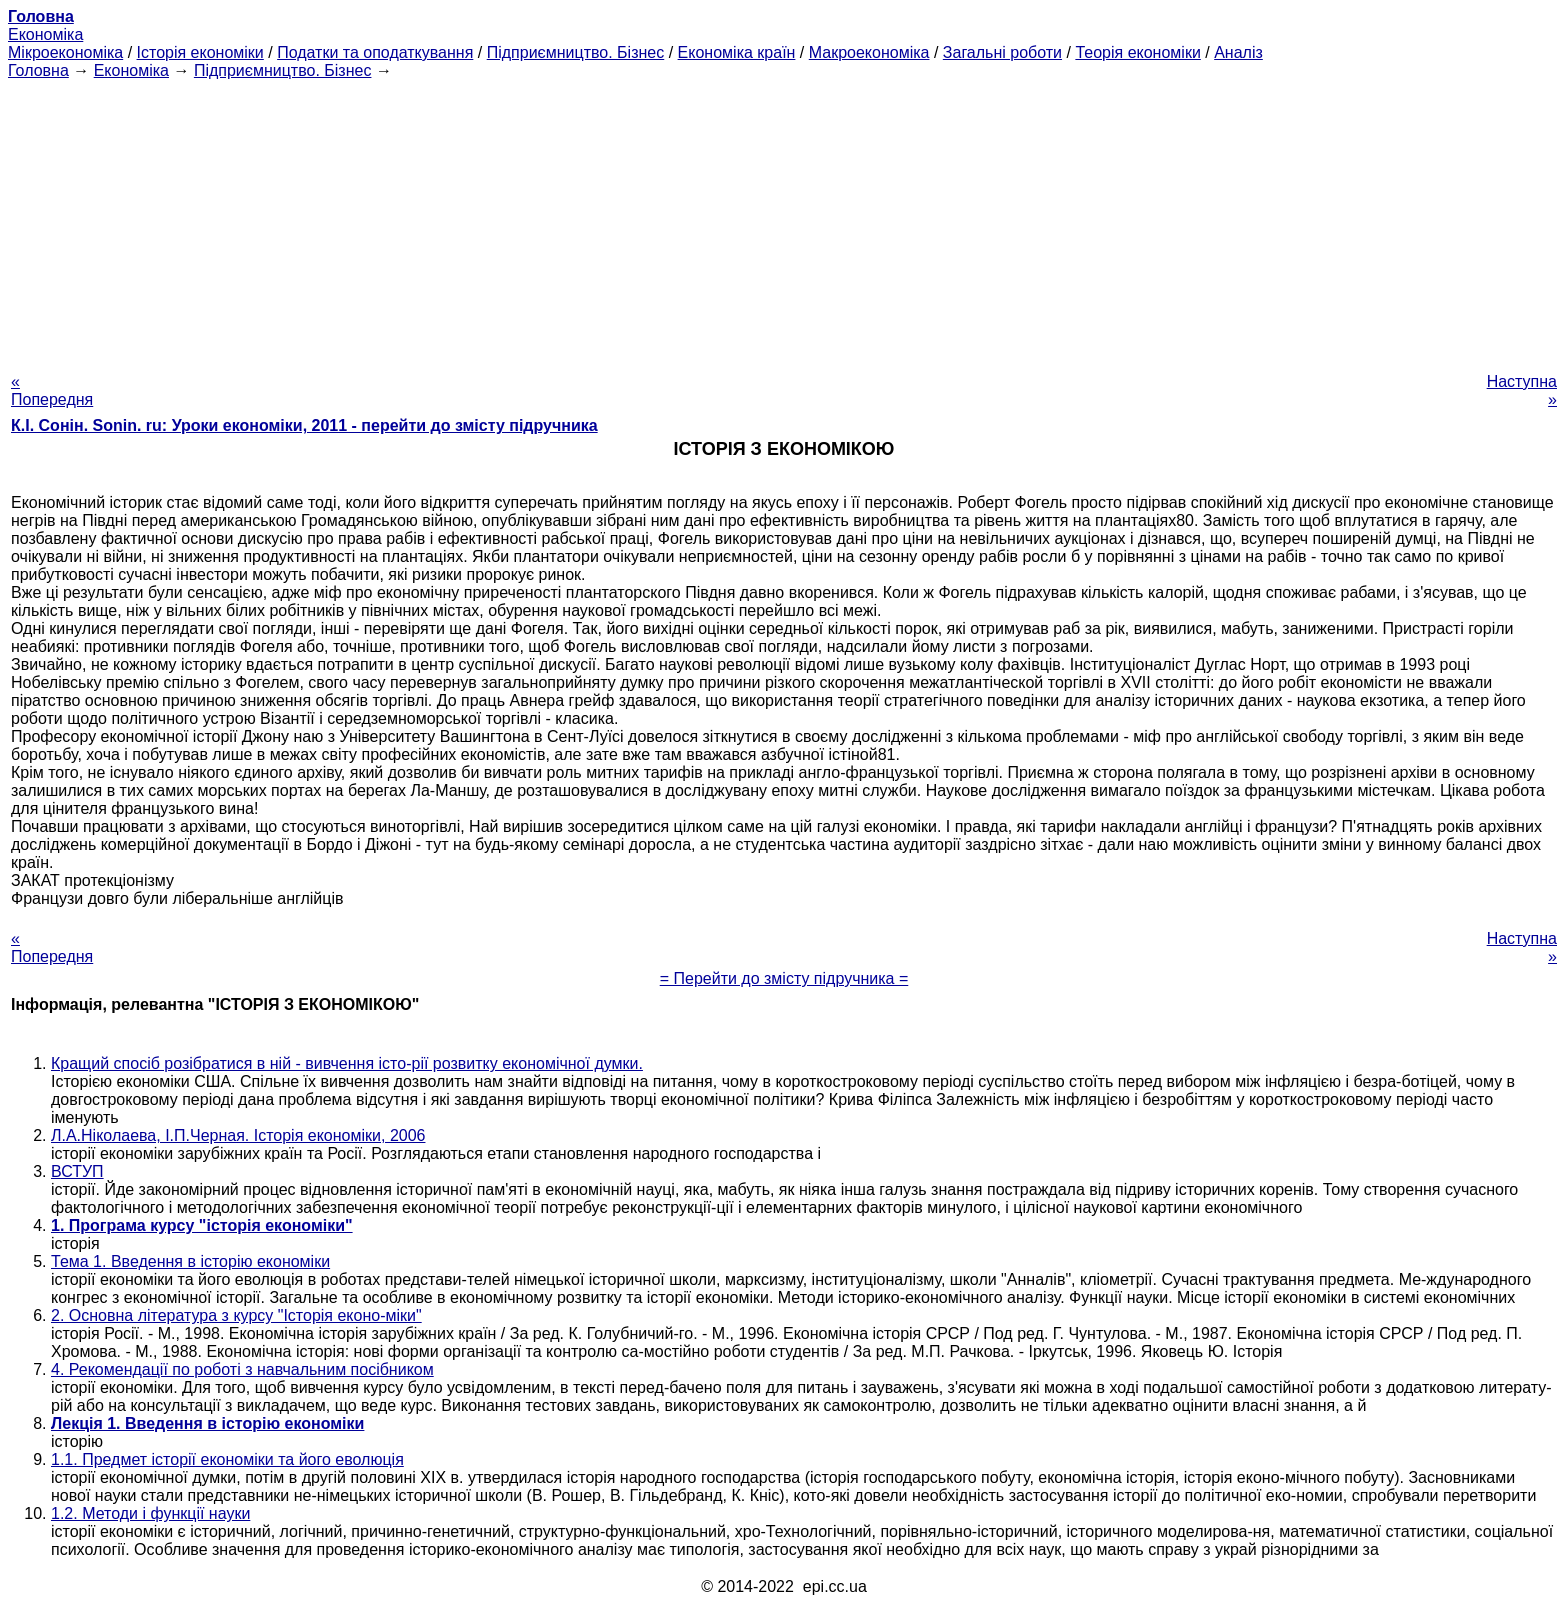 The width and height of the screenshot is (1568, 1604). Describe the element at coordinates (1002, 52) in the screenshot. I see `Загальні роботи` at that location.